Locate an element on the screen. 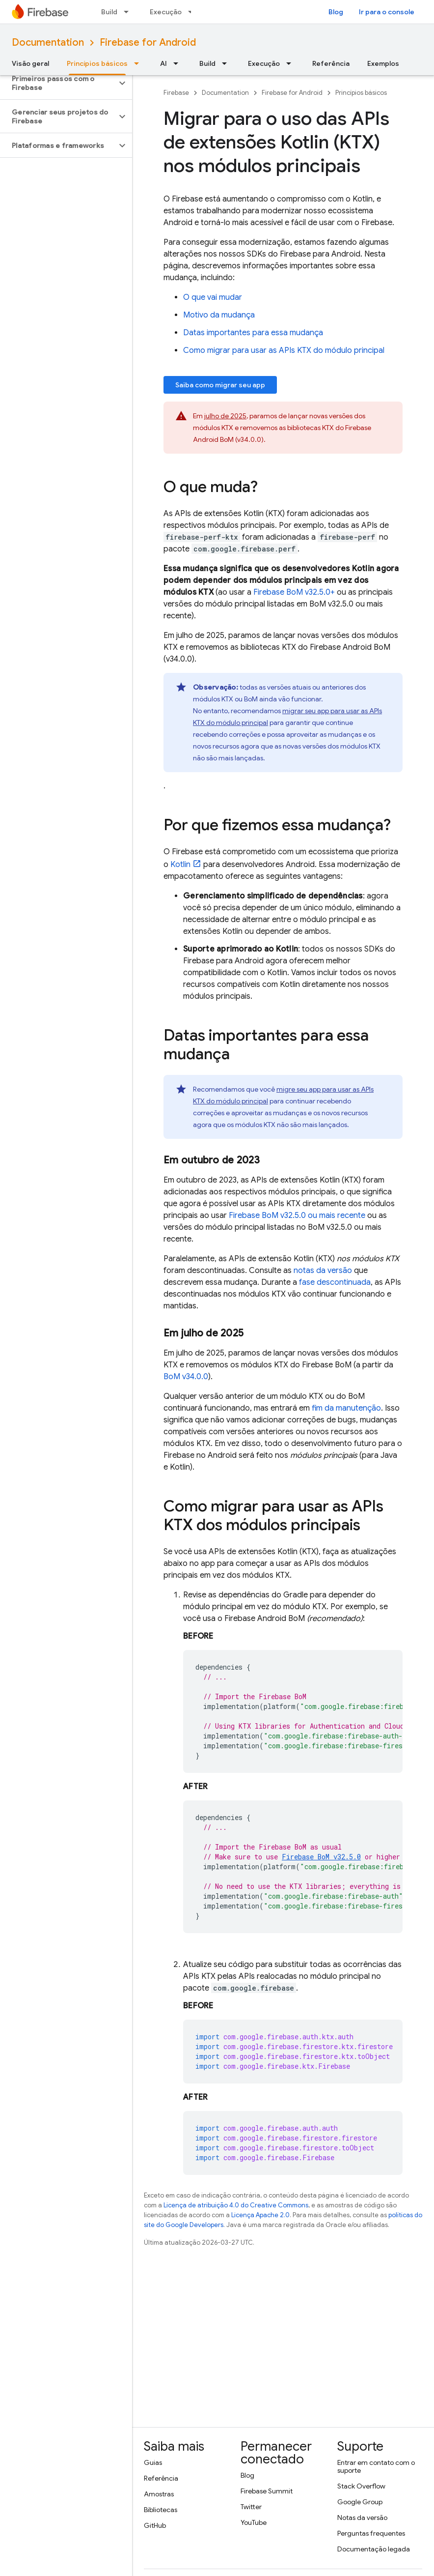 This screenshot has height=2576, width=434. AI is located at coordinates (163, 63).